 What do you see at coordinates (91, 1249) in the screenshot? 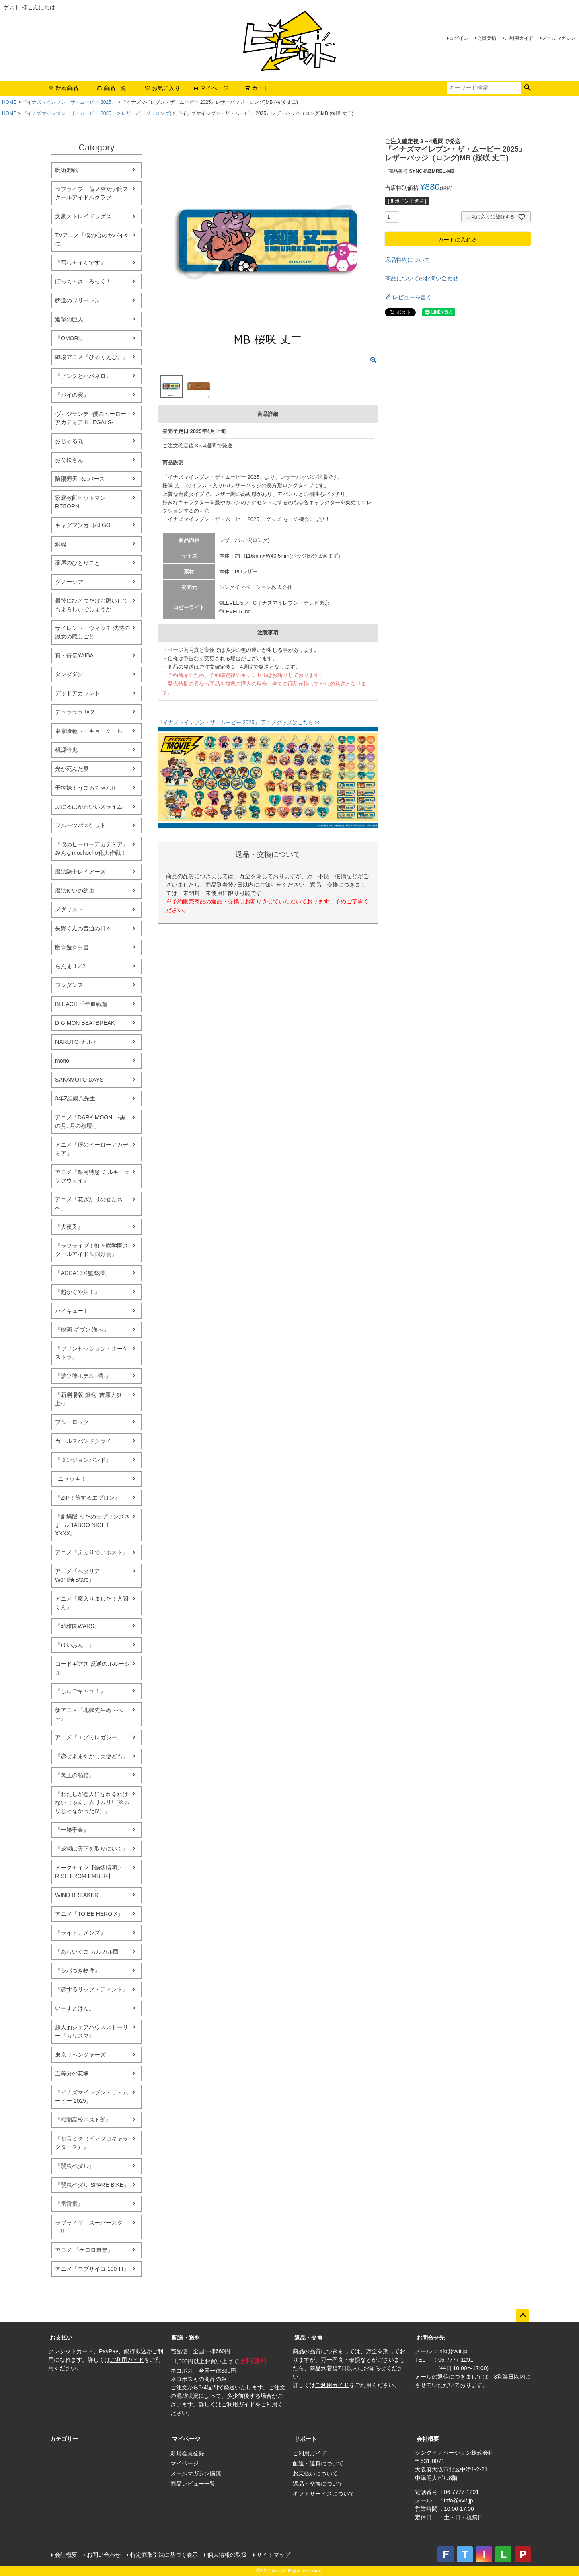
I see `『ラブライブ！虹ヶ咲学園スクールアイドル同好会』` at bounding box center [91, 1249].